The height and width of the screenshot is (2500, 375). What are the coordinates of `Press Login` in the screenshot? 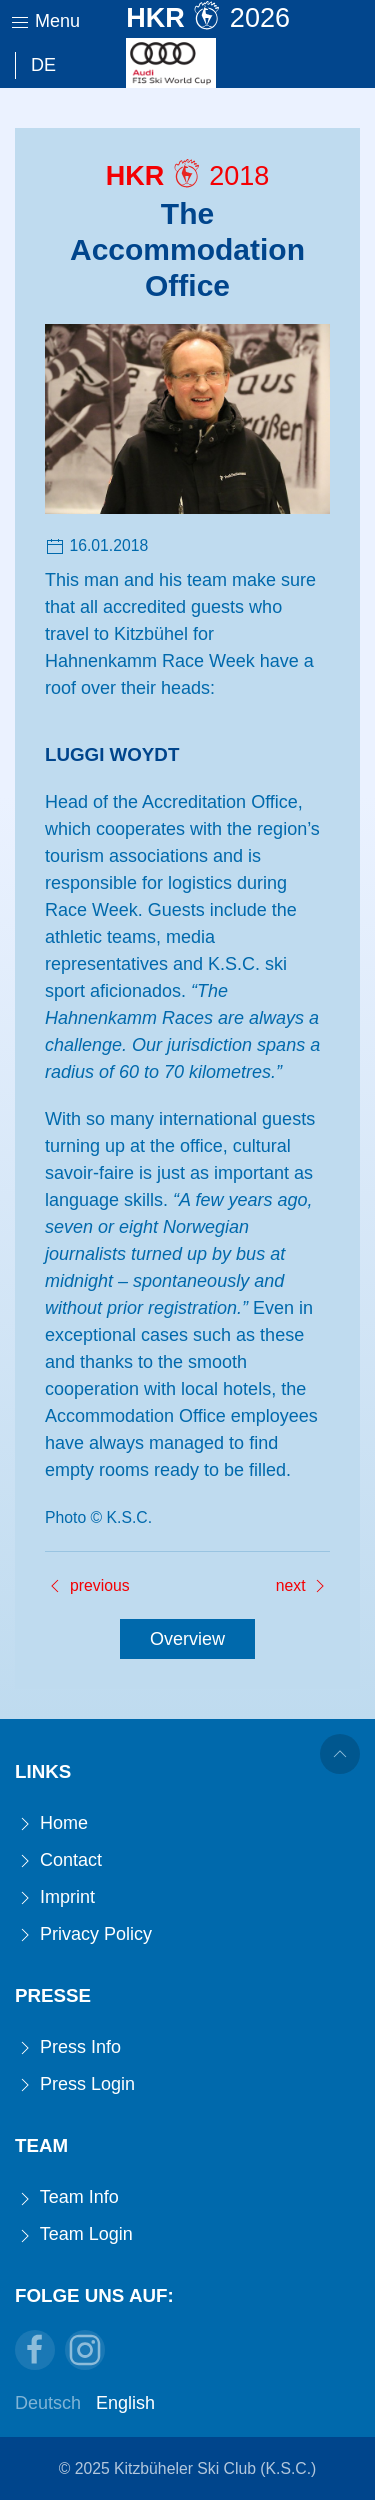 It's located at (75, 2084).